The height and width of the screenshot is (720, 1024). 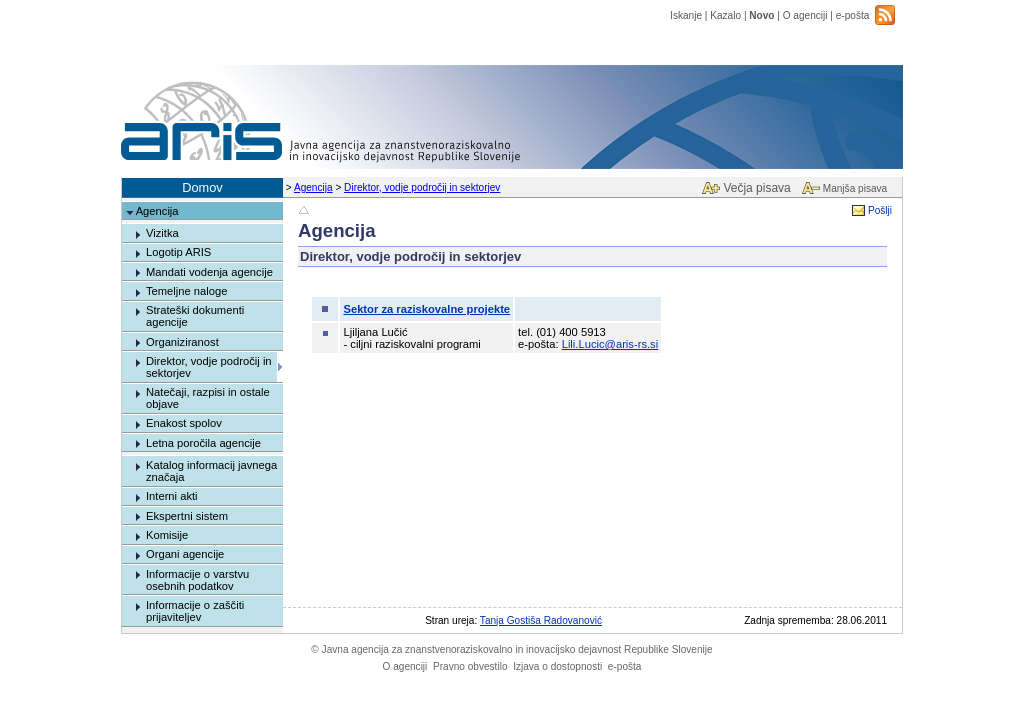 What do you see at coordinates (541, 620) in the screenshot?
I see `Tanja Gostiša Radovanović` at bounding box center [541, 620].